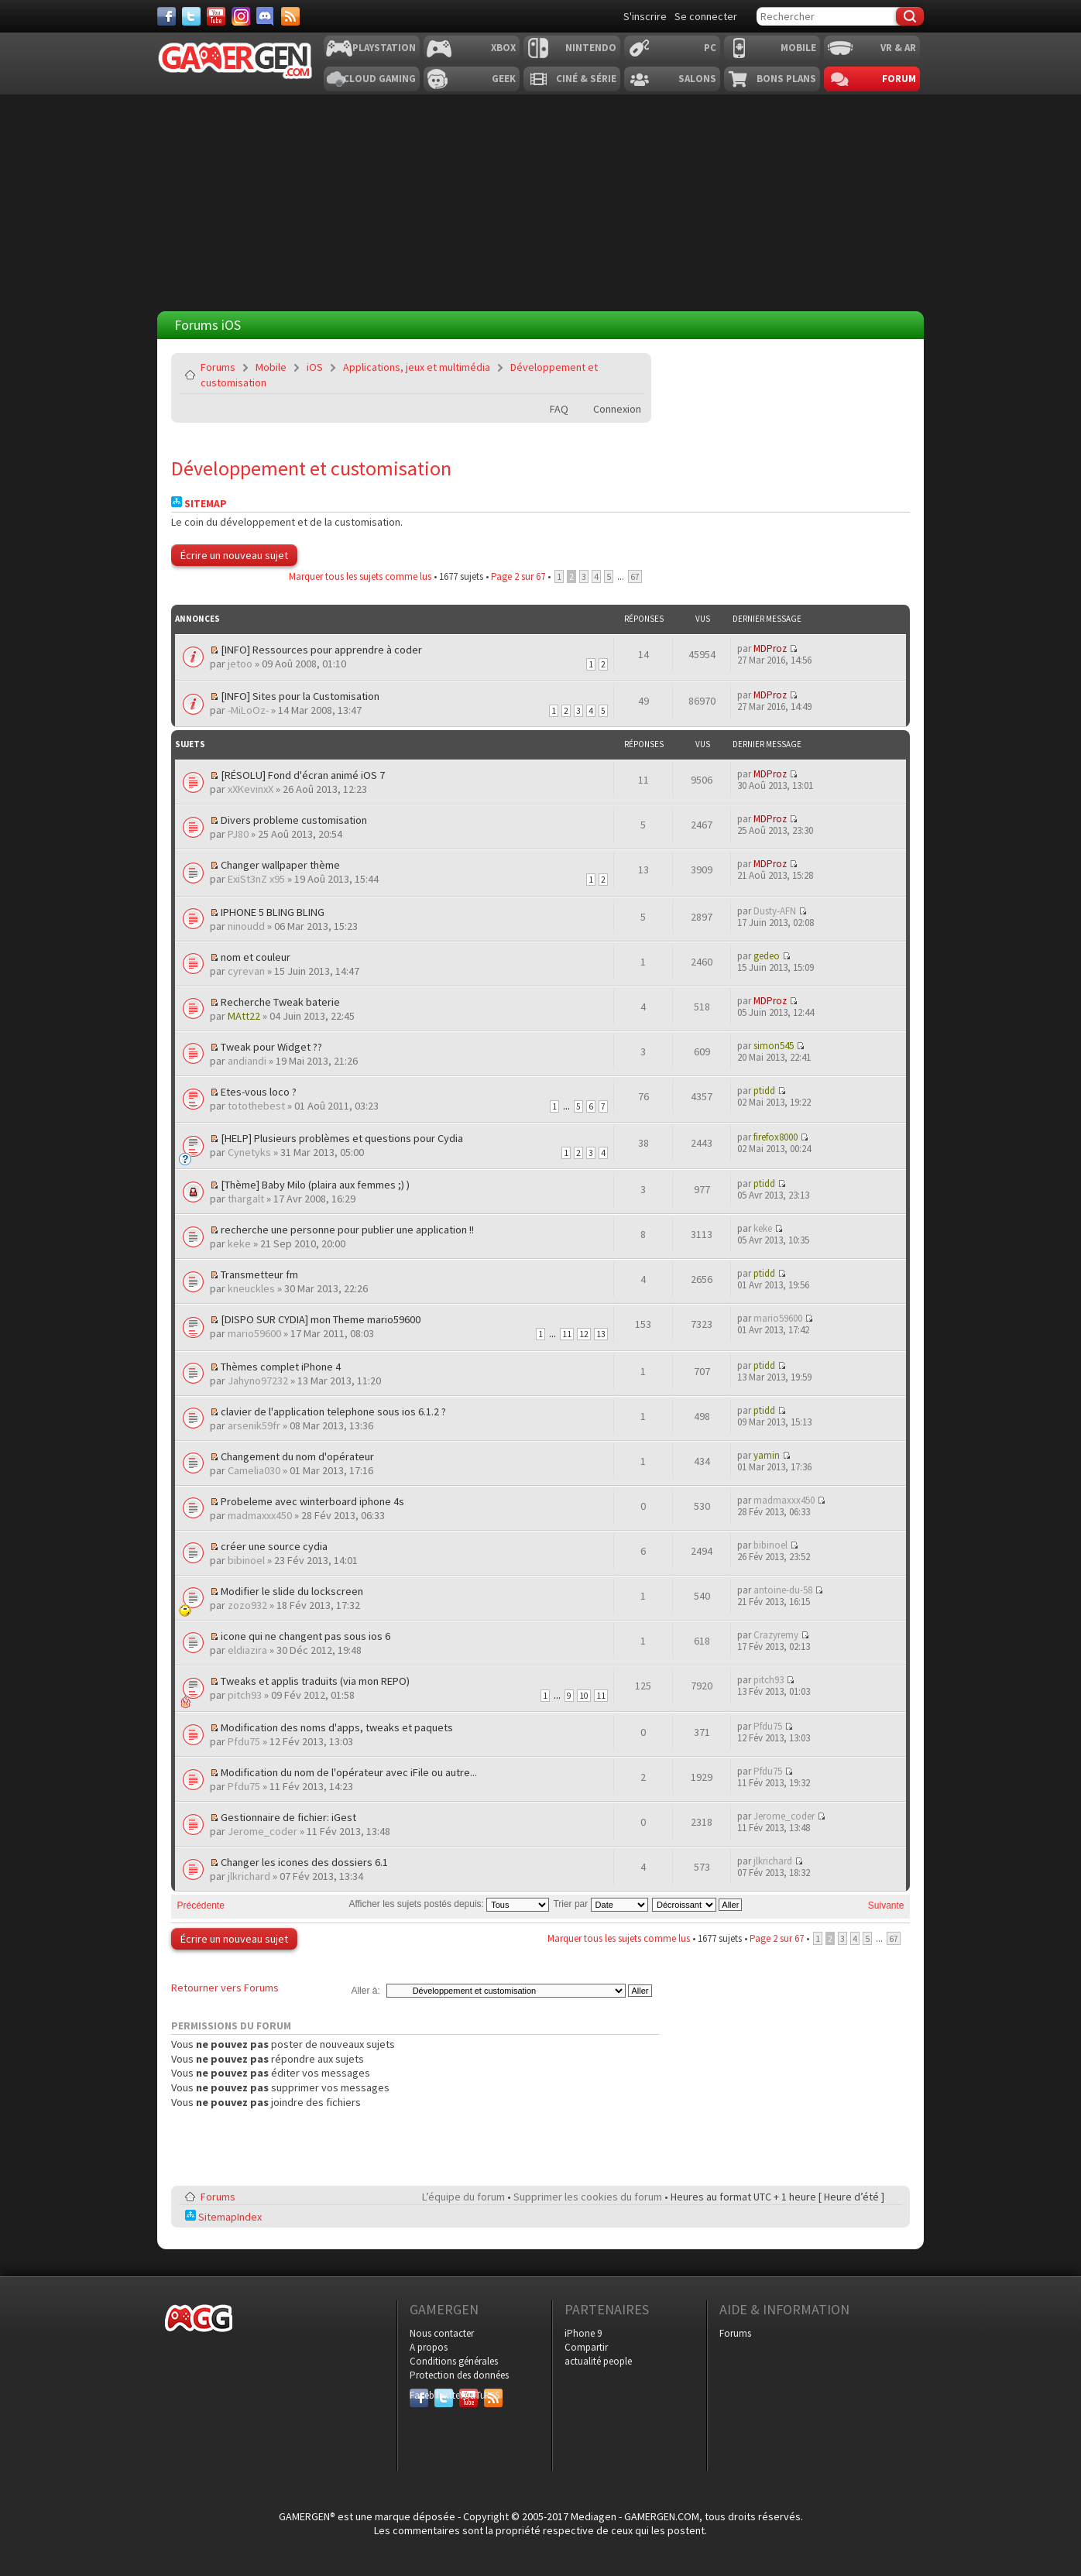 The height and width of the screenshot is (2576, 1081). I want to click on Nintendo, so click(590, 47).